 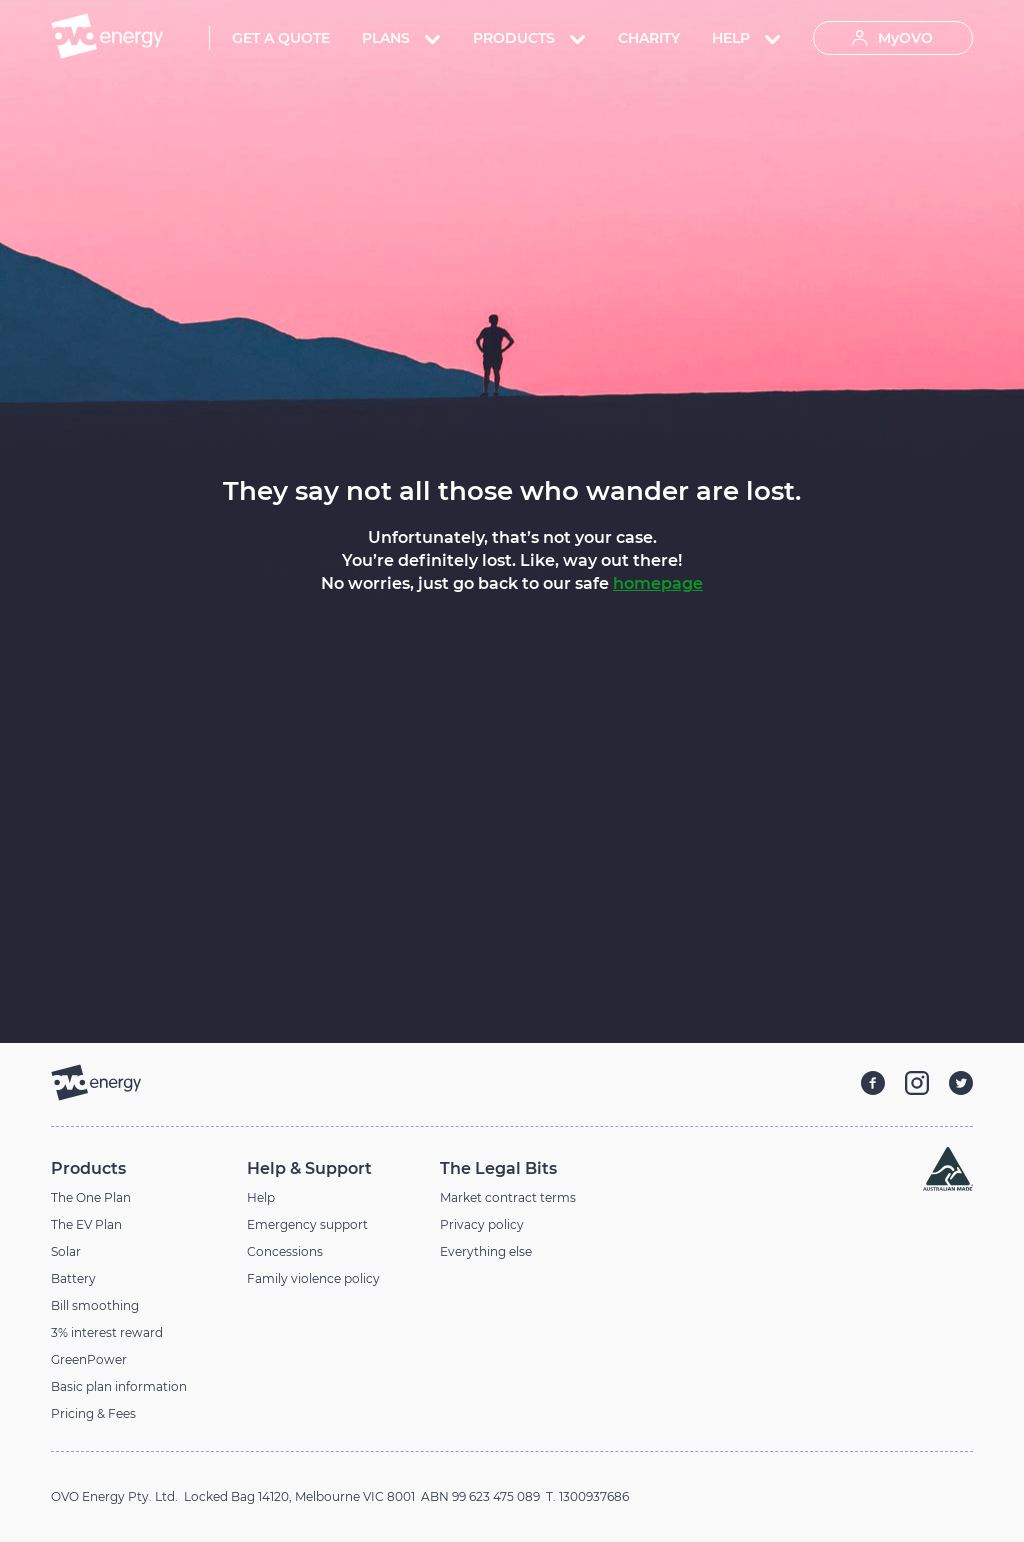 What do you see at coordinates (658, 583) in the screenshot?
I see `homepage` at bounding box center [658, 583].